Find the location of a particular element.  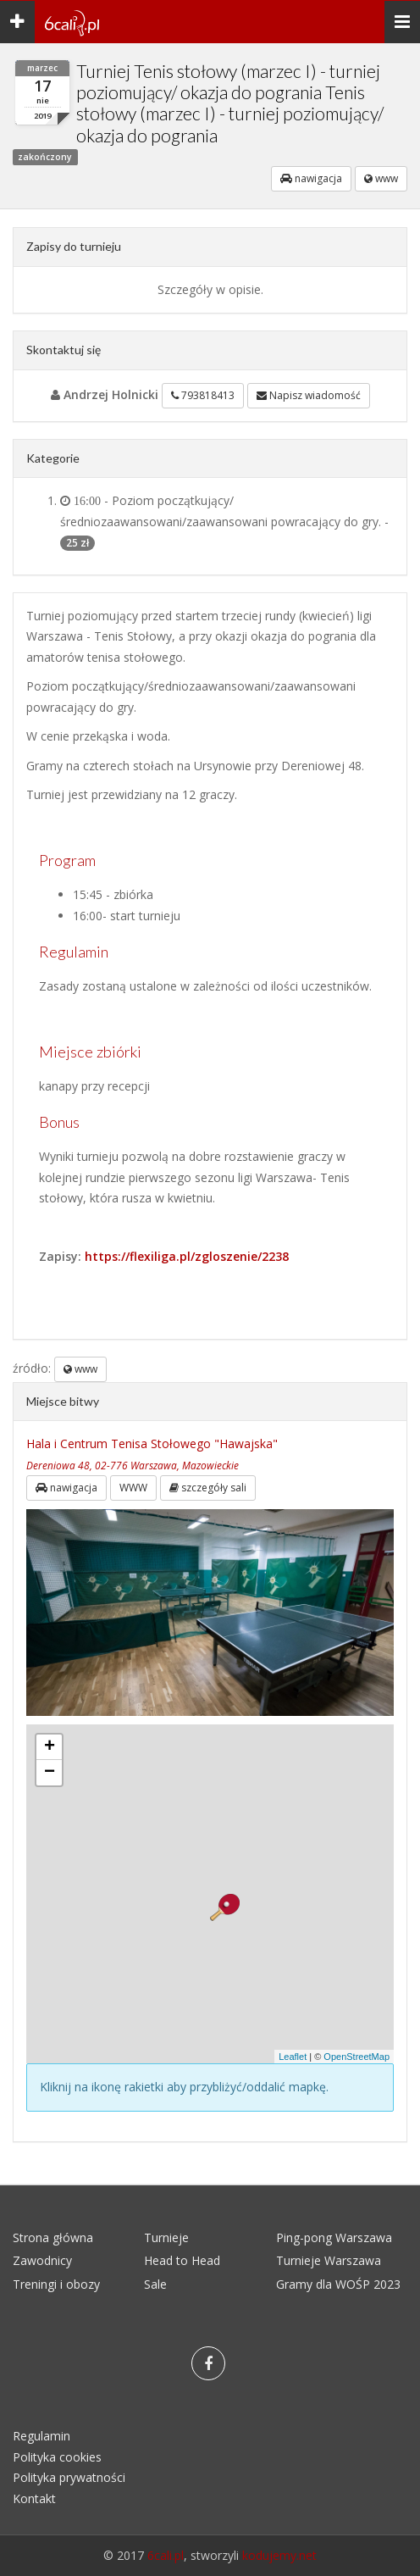

kodujemy.net is located at coordinates (279, 2555).